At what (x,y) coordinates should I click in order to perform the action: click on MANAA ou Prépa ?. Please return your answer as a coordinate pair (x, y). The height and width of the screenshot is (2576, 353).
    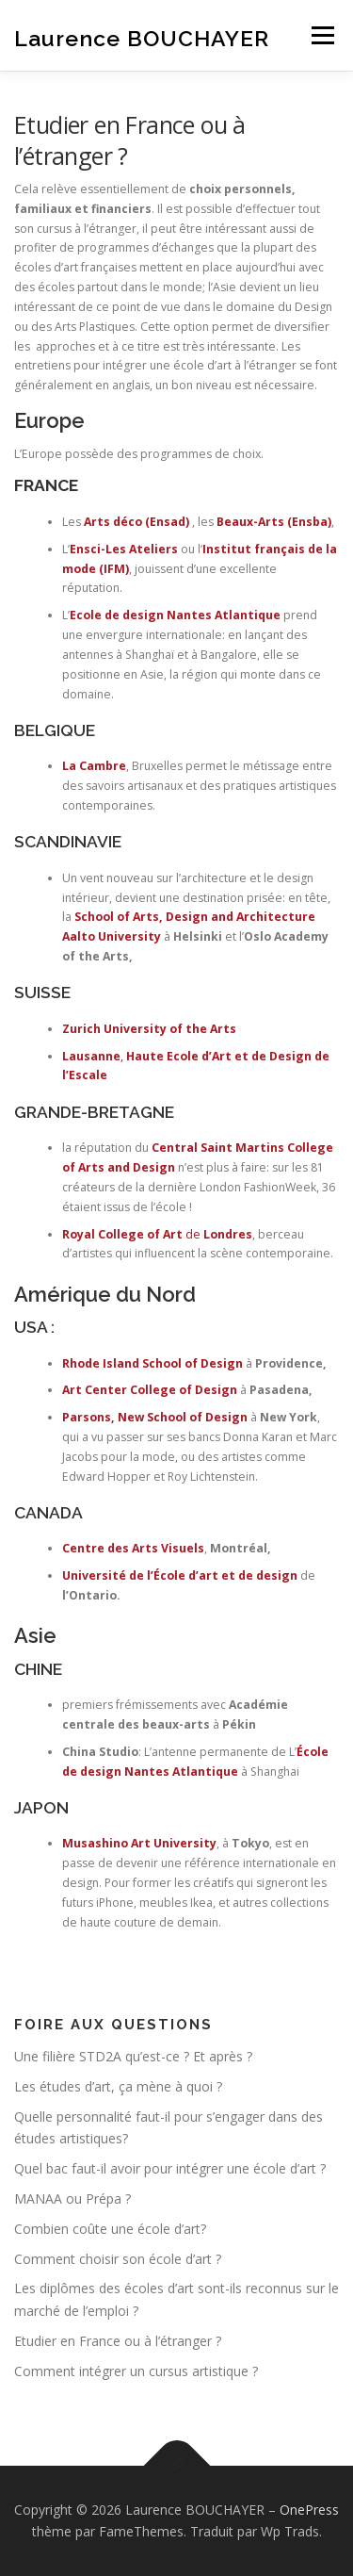
    Looking at the image, I should click on (72, 2198).